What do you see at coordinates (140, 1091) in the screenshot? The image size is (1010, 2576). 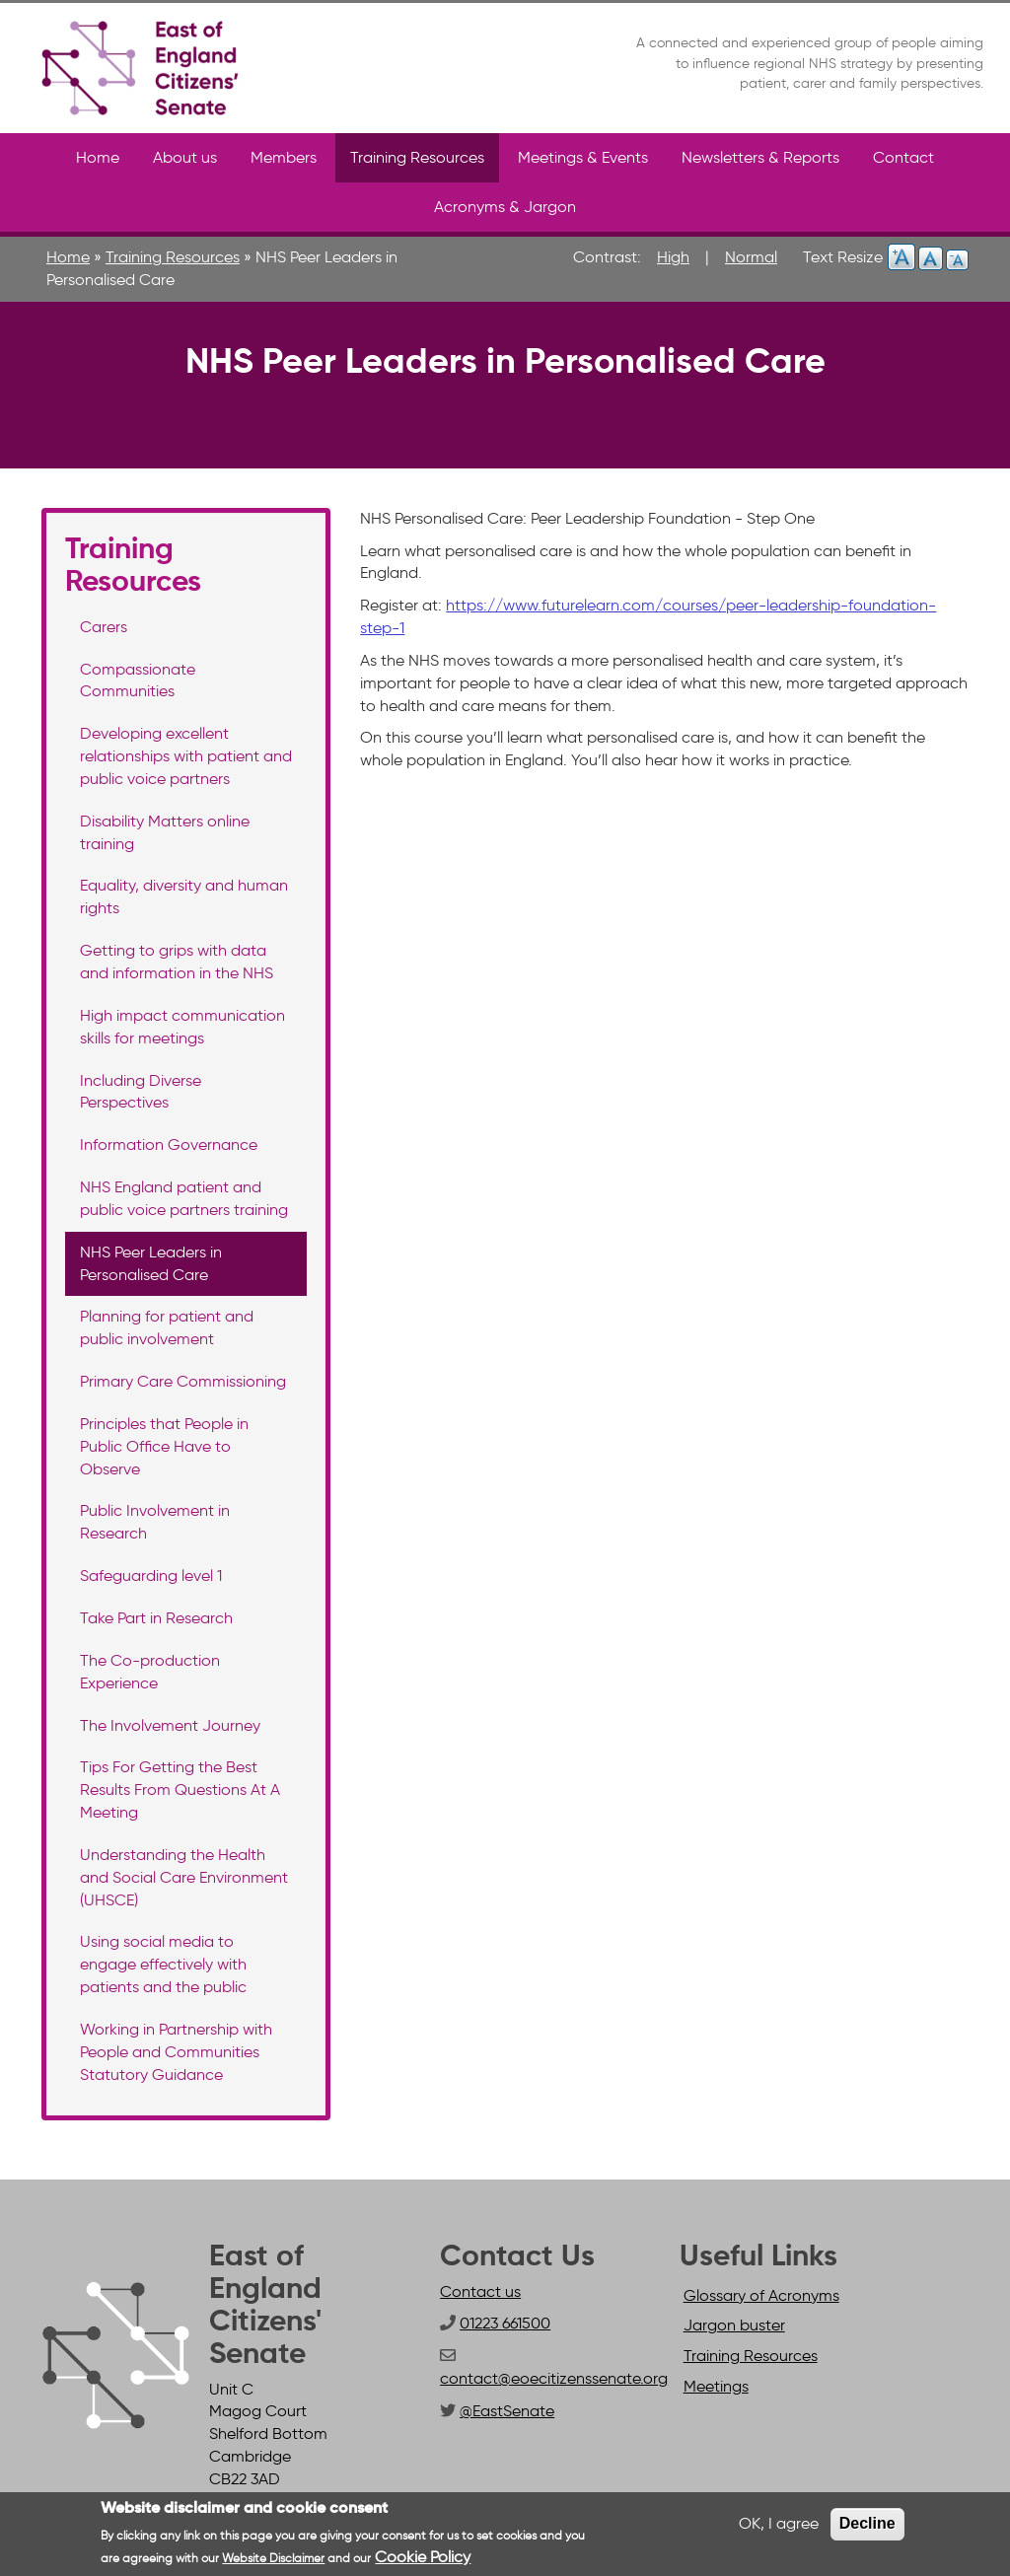 I see `Including Diverse Perspectives` at bounding box center [140, 1091].